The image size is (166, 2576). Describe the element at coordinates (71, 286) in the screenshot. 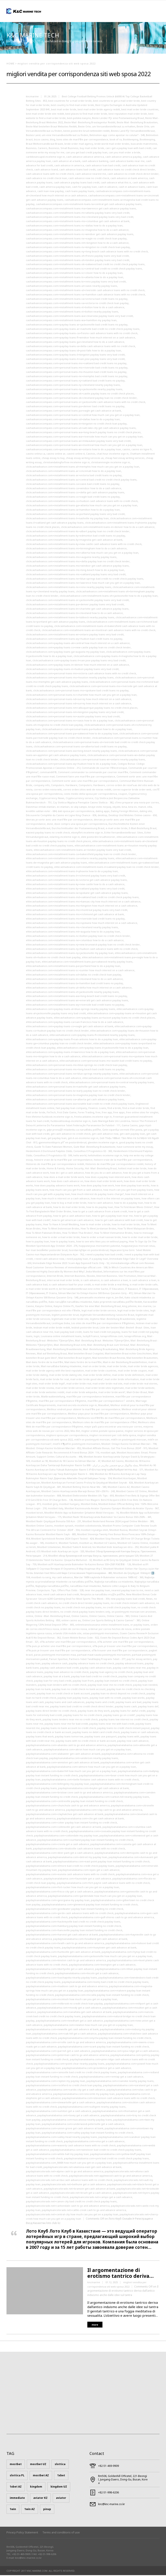

I see `cashadvancecompass.com+installment-loans-ut+oasis nearby payday loans` at that location.